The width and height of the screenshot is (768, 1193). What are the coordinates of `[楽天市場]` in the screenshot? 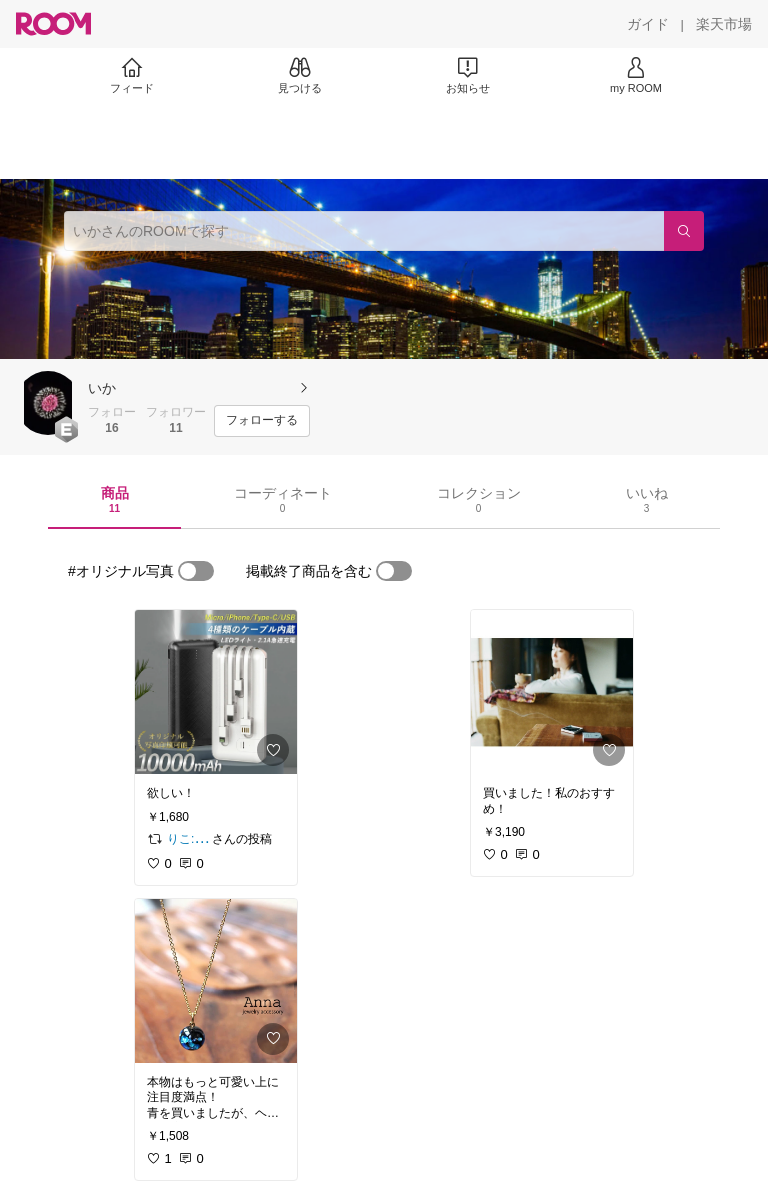 It's located at (724, 24).